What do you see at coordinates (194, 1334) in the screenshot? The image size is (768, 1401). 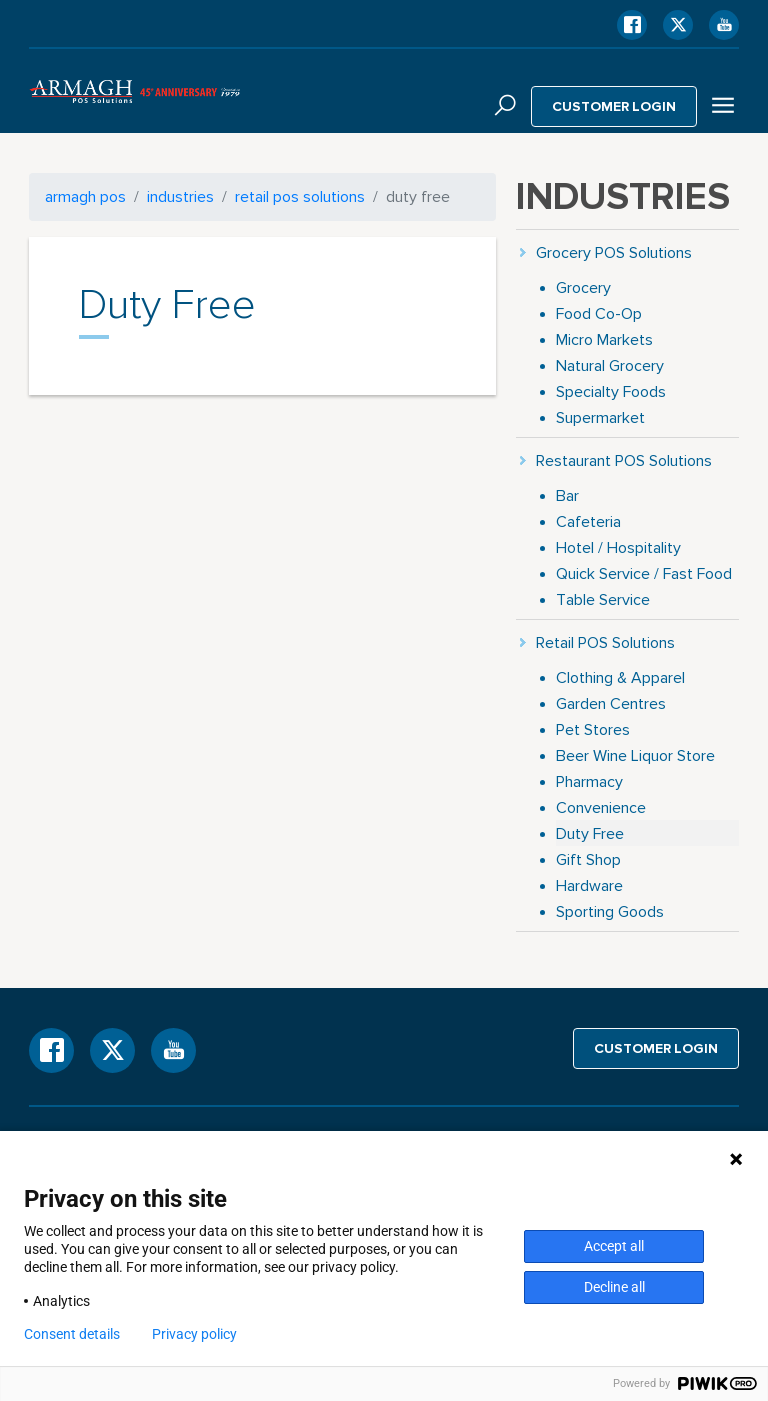 I see `Privacy policy` at bounding box center [194, 1334].